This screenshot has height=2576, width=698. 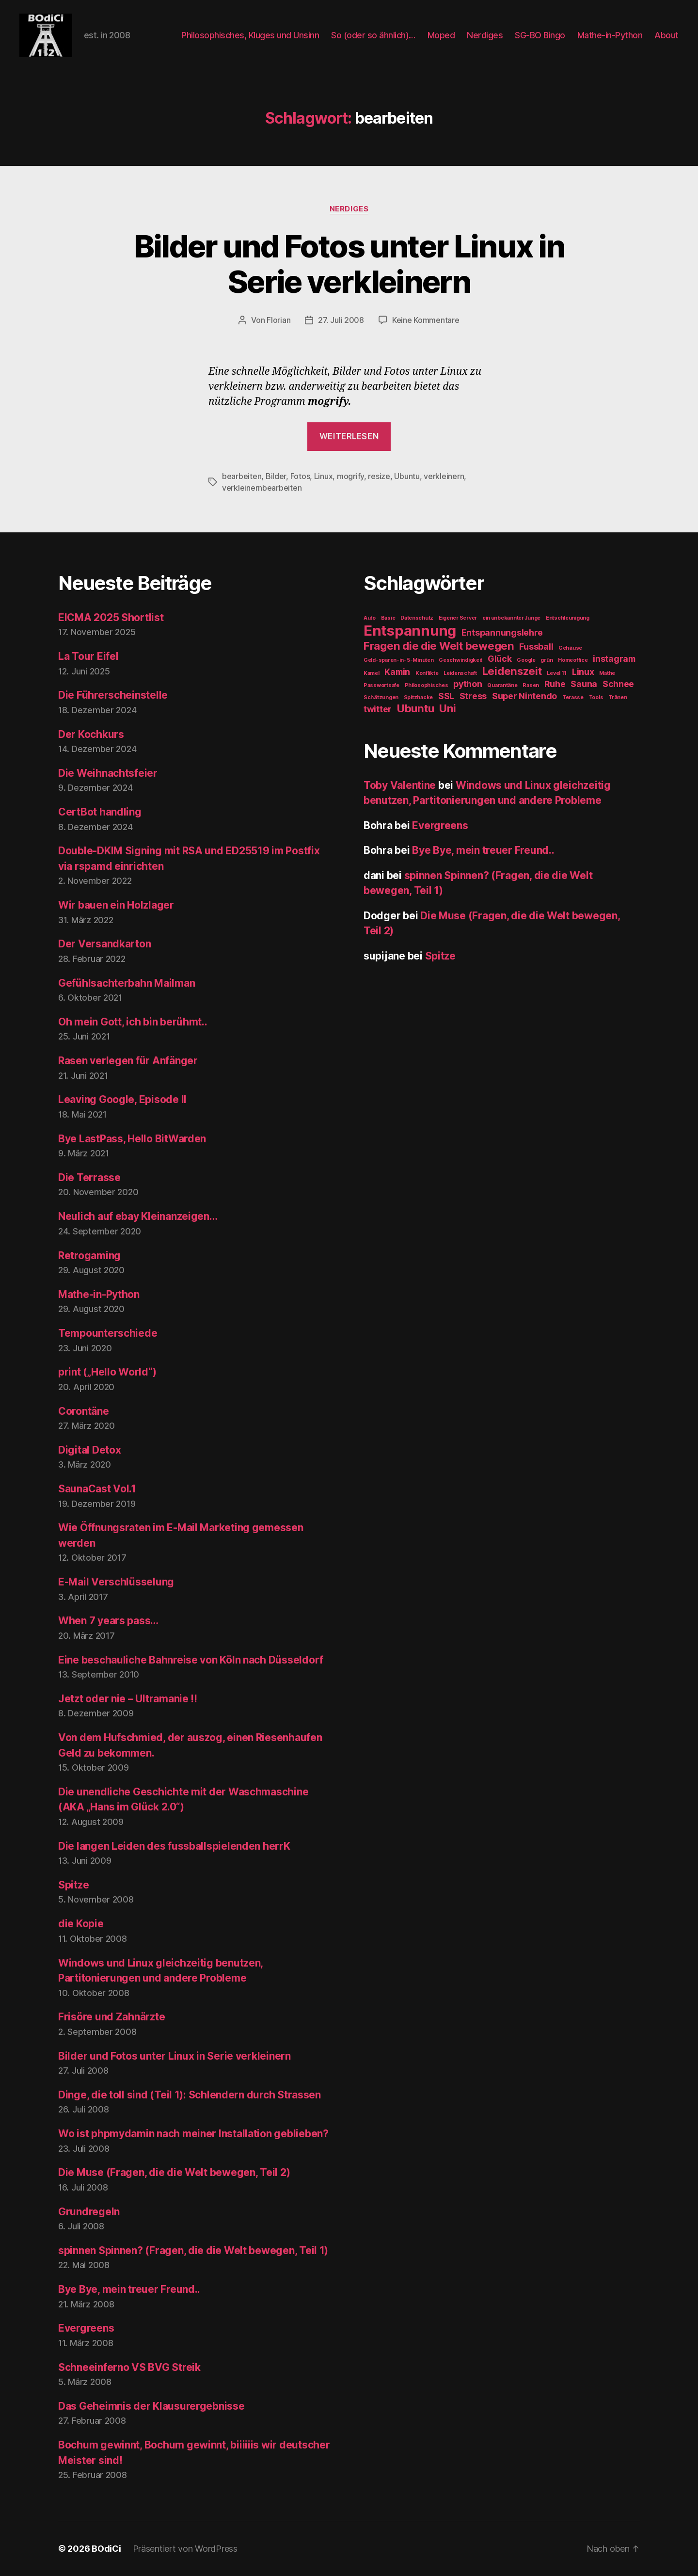 What do you see at coordinates (524, 696) in the screenshot?
I see `Super Nintendo [Super Nintendo (2 Einträge)]` at bounding box center [524, 696].